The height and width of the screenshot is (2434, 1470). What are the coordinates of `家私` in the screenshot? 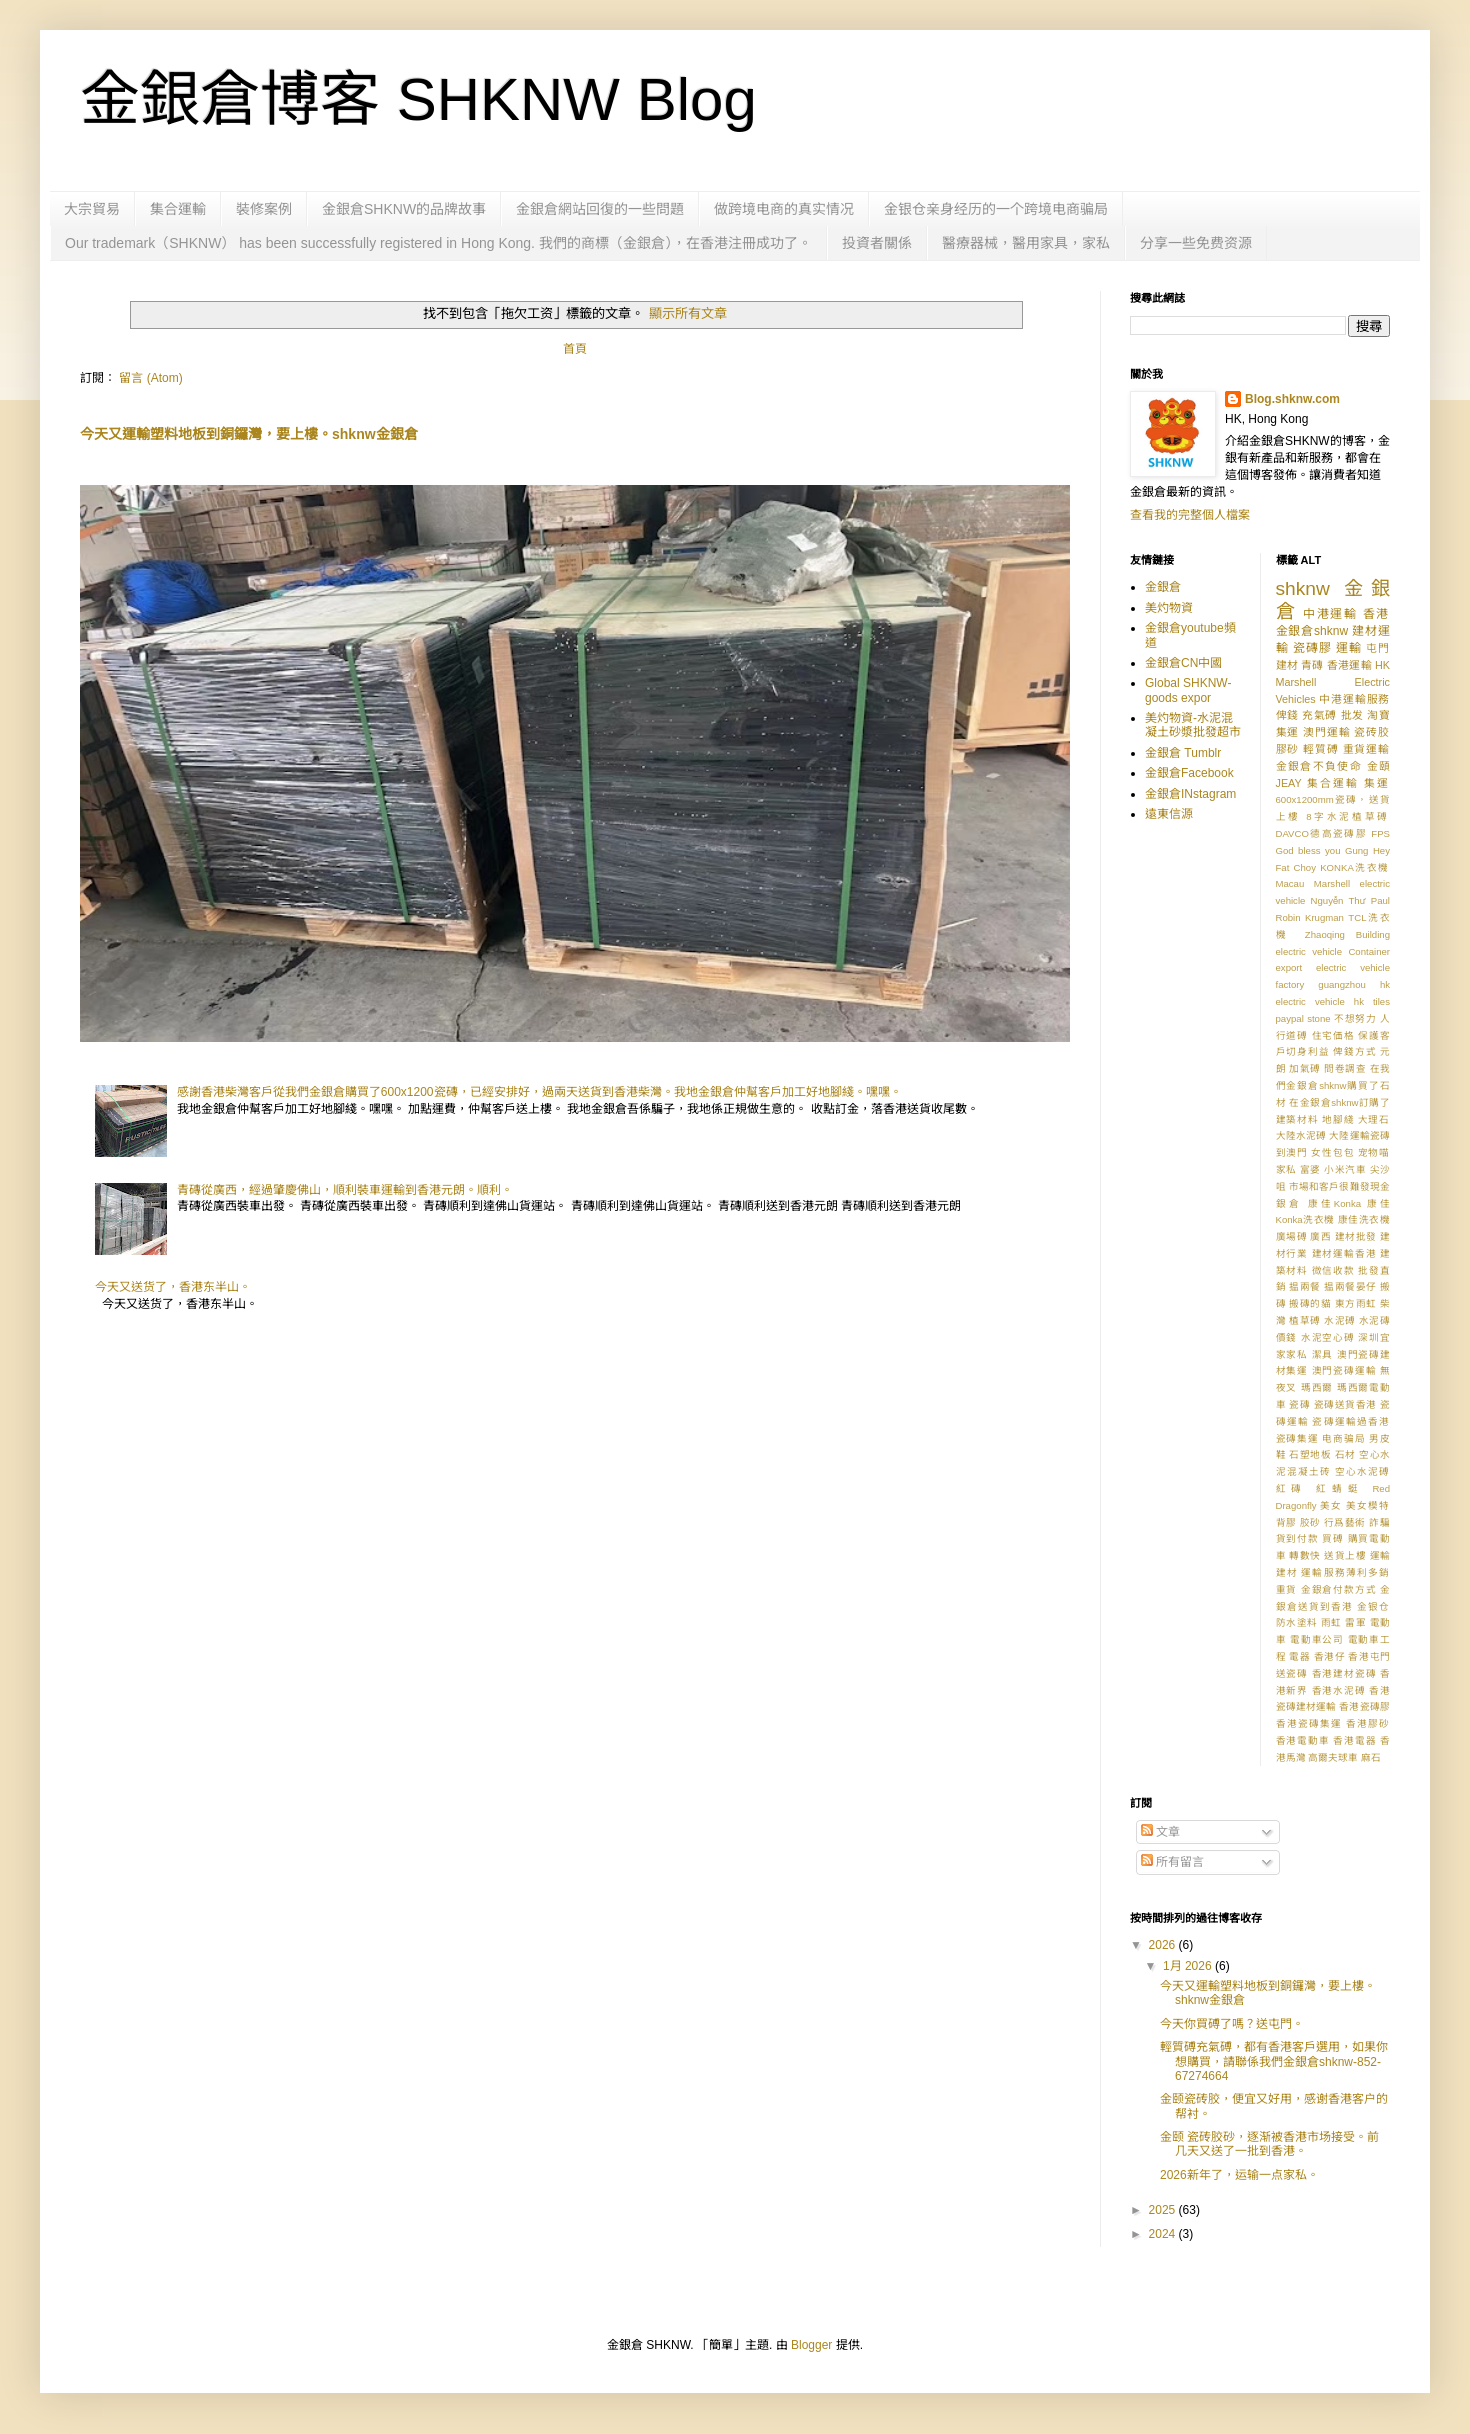 It's located at (1286, 1169).